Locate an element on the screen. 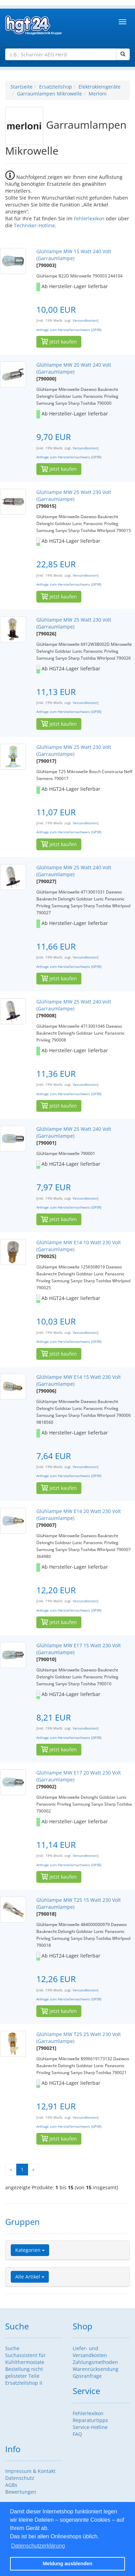 The width and height of the screenshot is (135, 2576). Fehlerlexikon is located at coordinates (89, 218).